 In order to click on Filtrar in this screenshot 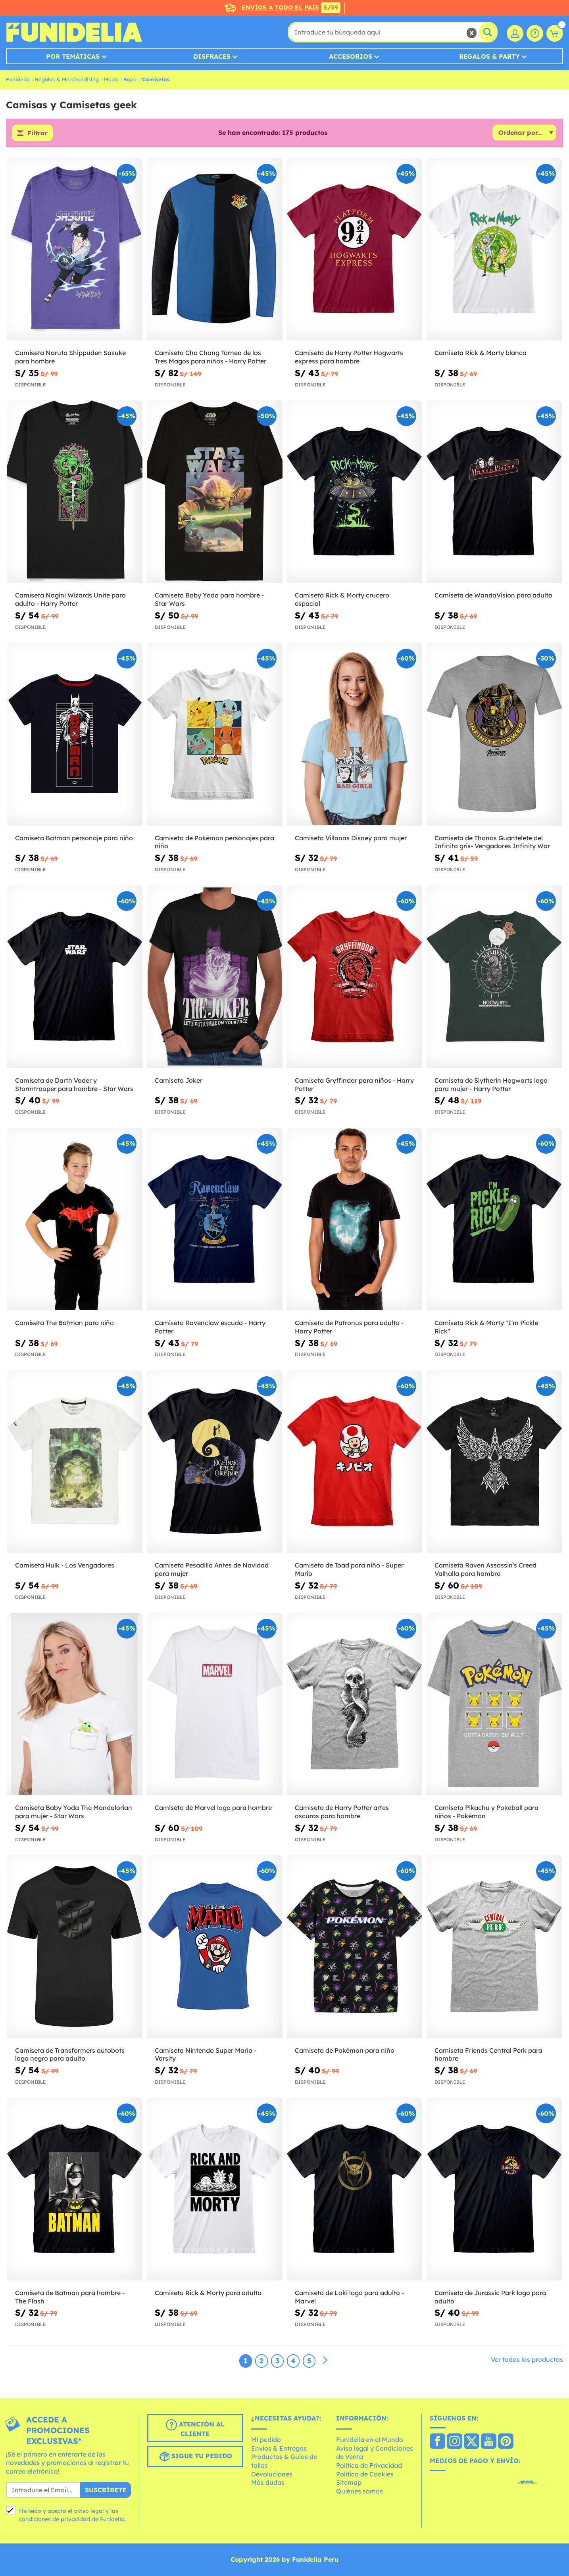, I will do `click(37, 133)`.